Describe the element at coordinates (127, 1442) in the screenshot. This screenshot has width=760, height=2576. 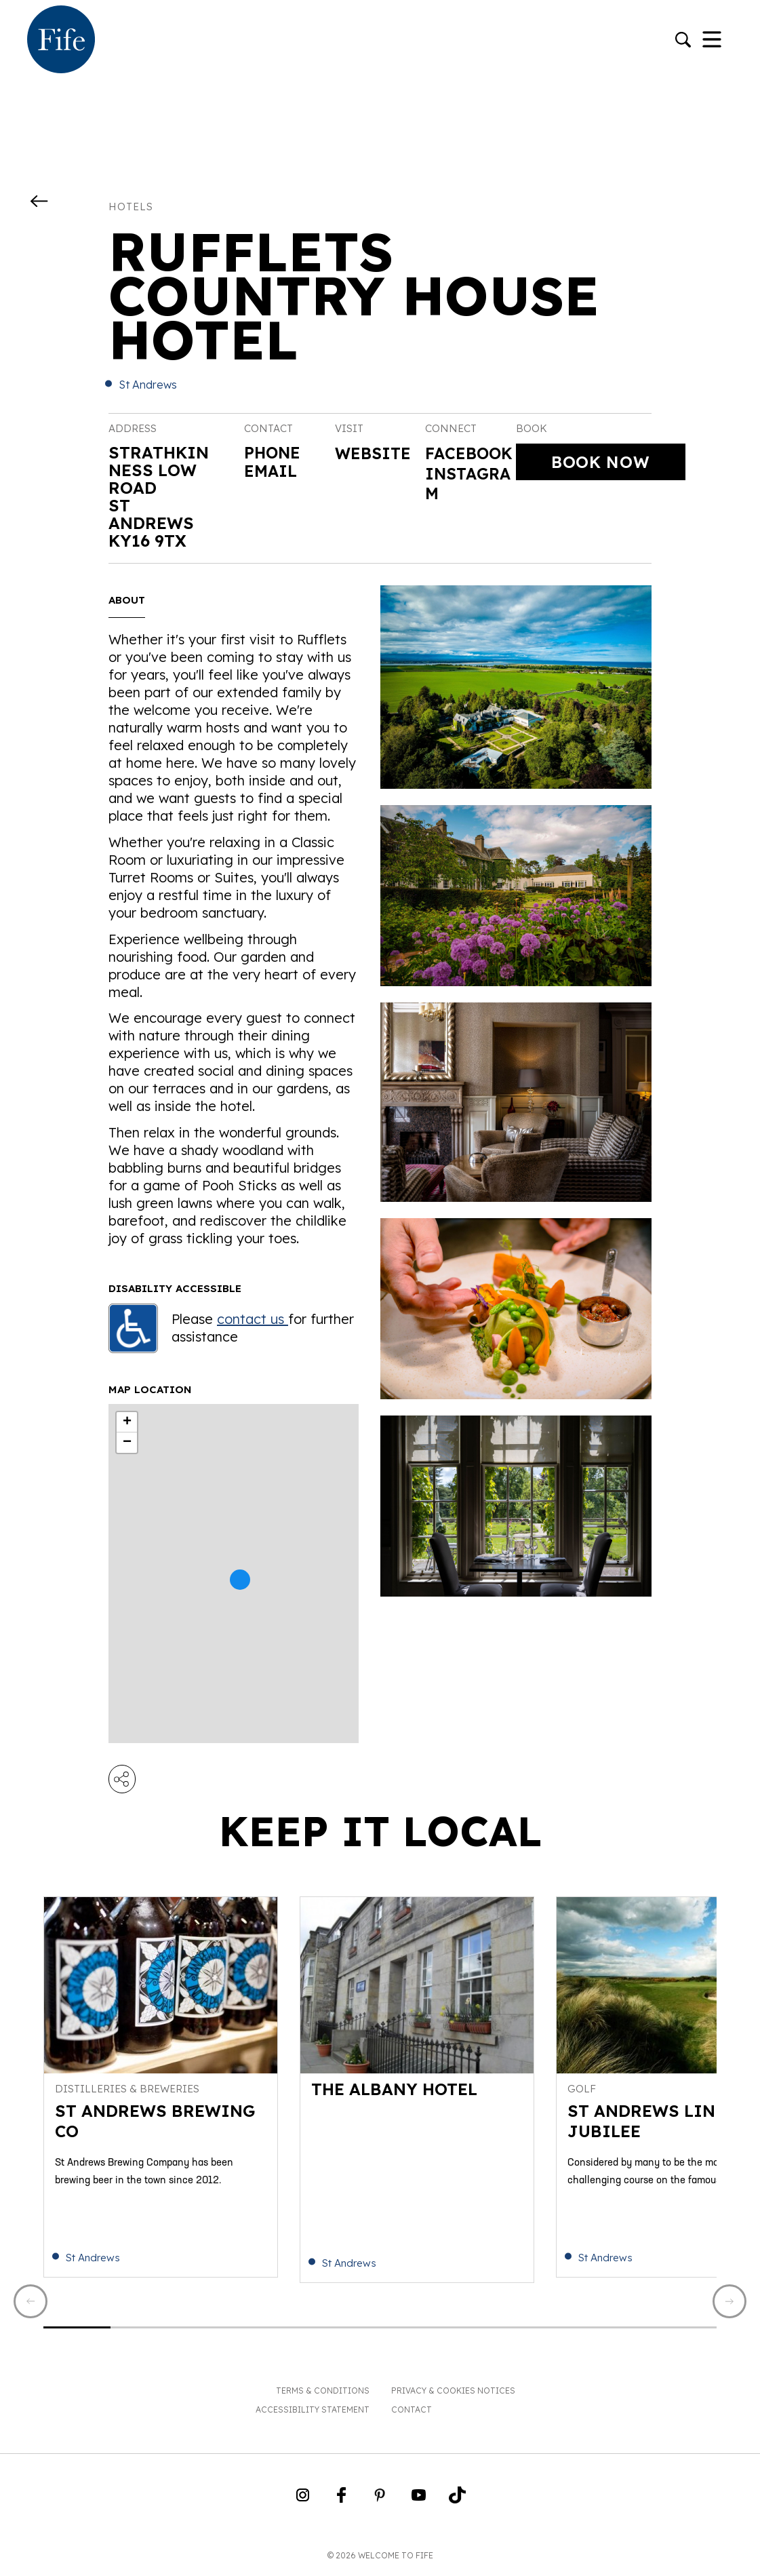
I see `− [button]` at that location.